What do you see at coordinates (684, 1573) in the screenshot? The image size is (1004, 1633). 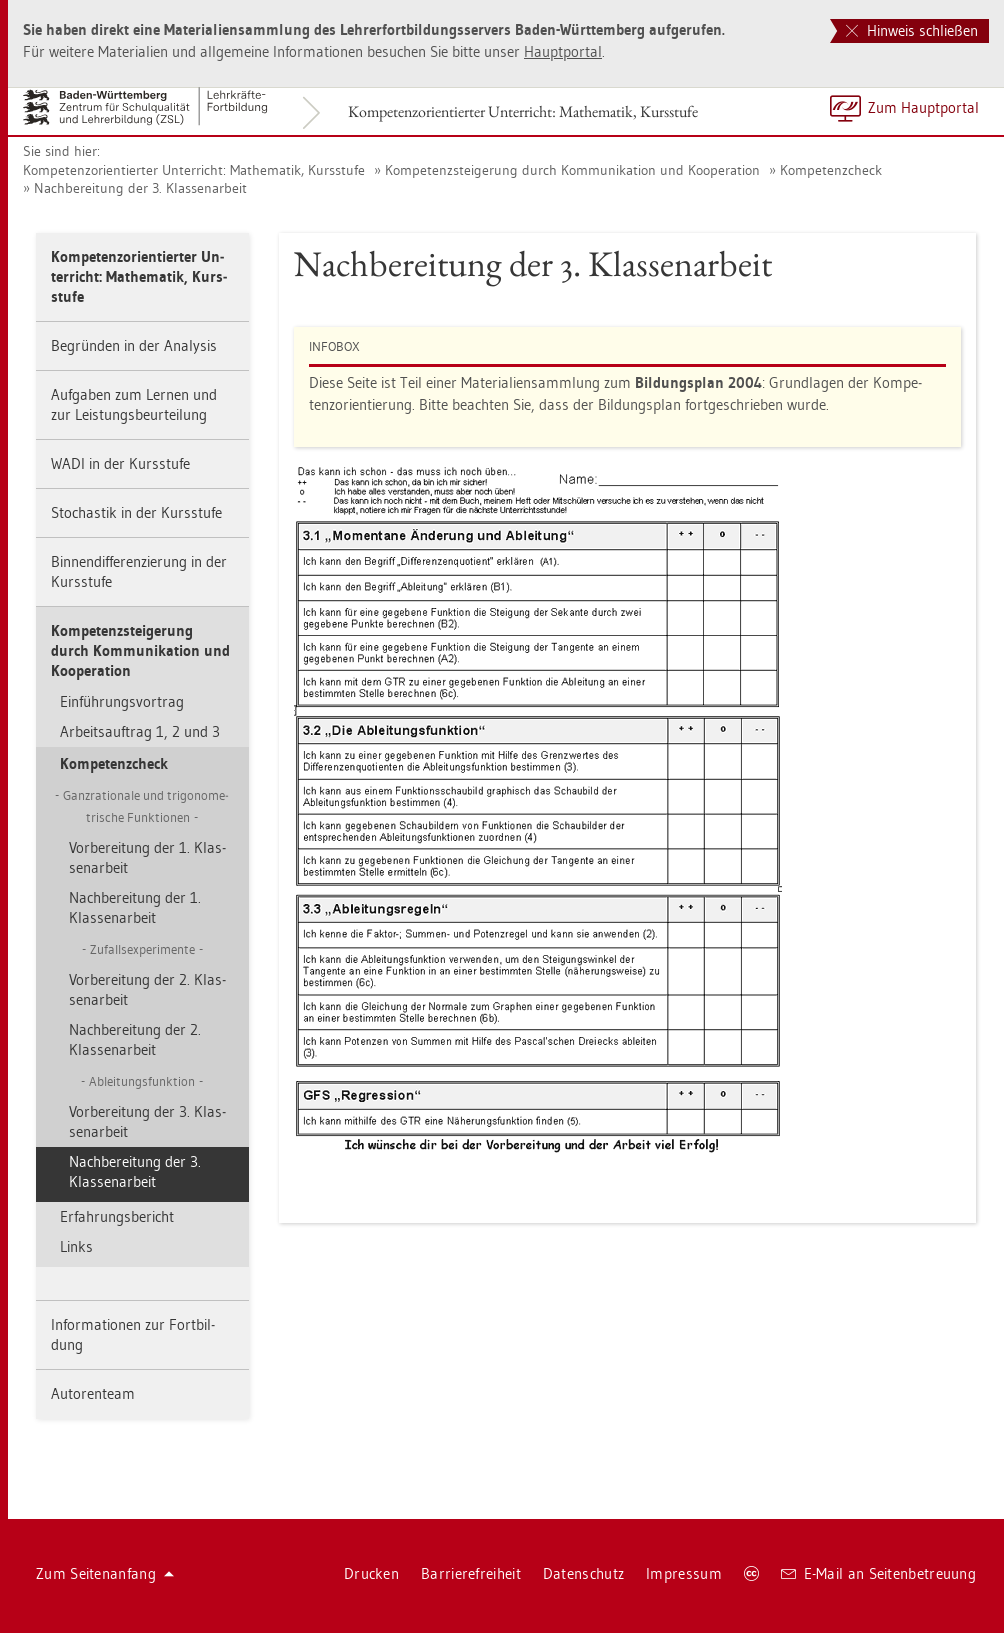 I see `Im­pres­sum` at bounding box center [684, 1573].